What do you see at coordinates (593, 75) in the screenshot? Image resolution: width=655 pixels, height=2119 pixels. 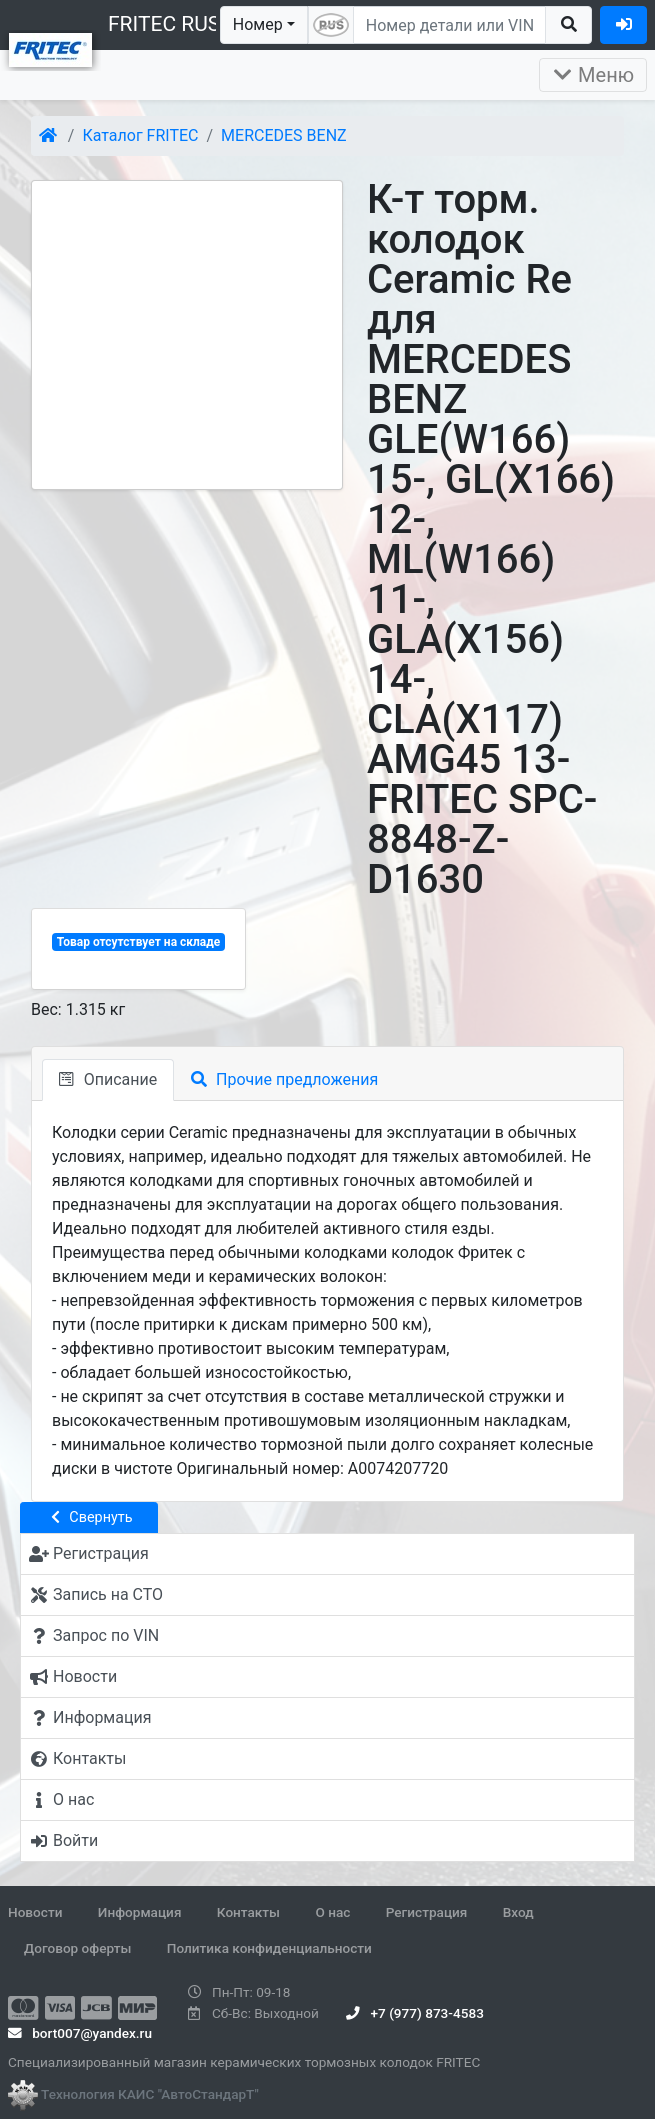 I see `Меню [Раскрыть]` at bounding box center [593, 75].